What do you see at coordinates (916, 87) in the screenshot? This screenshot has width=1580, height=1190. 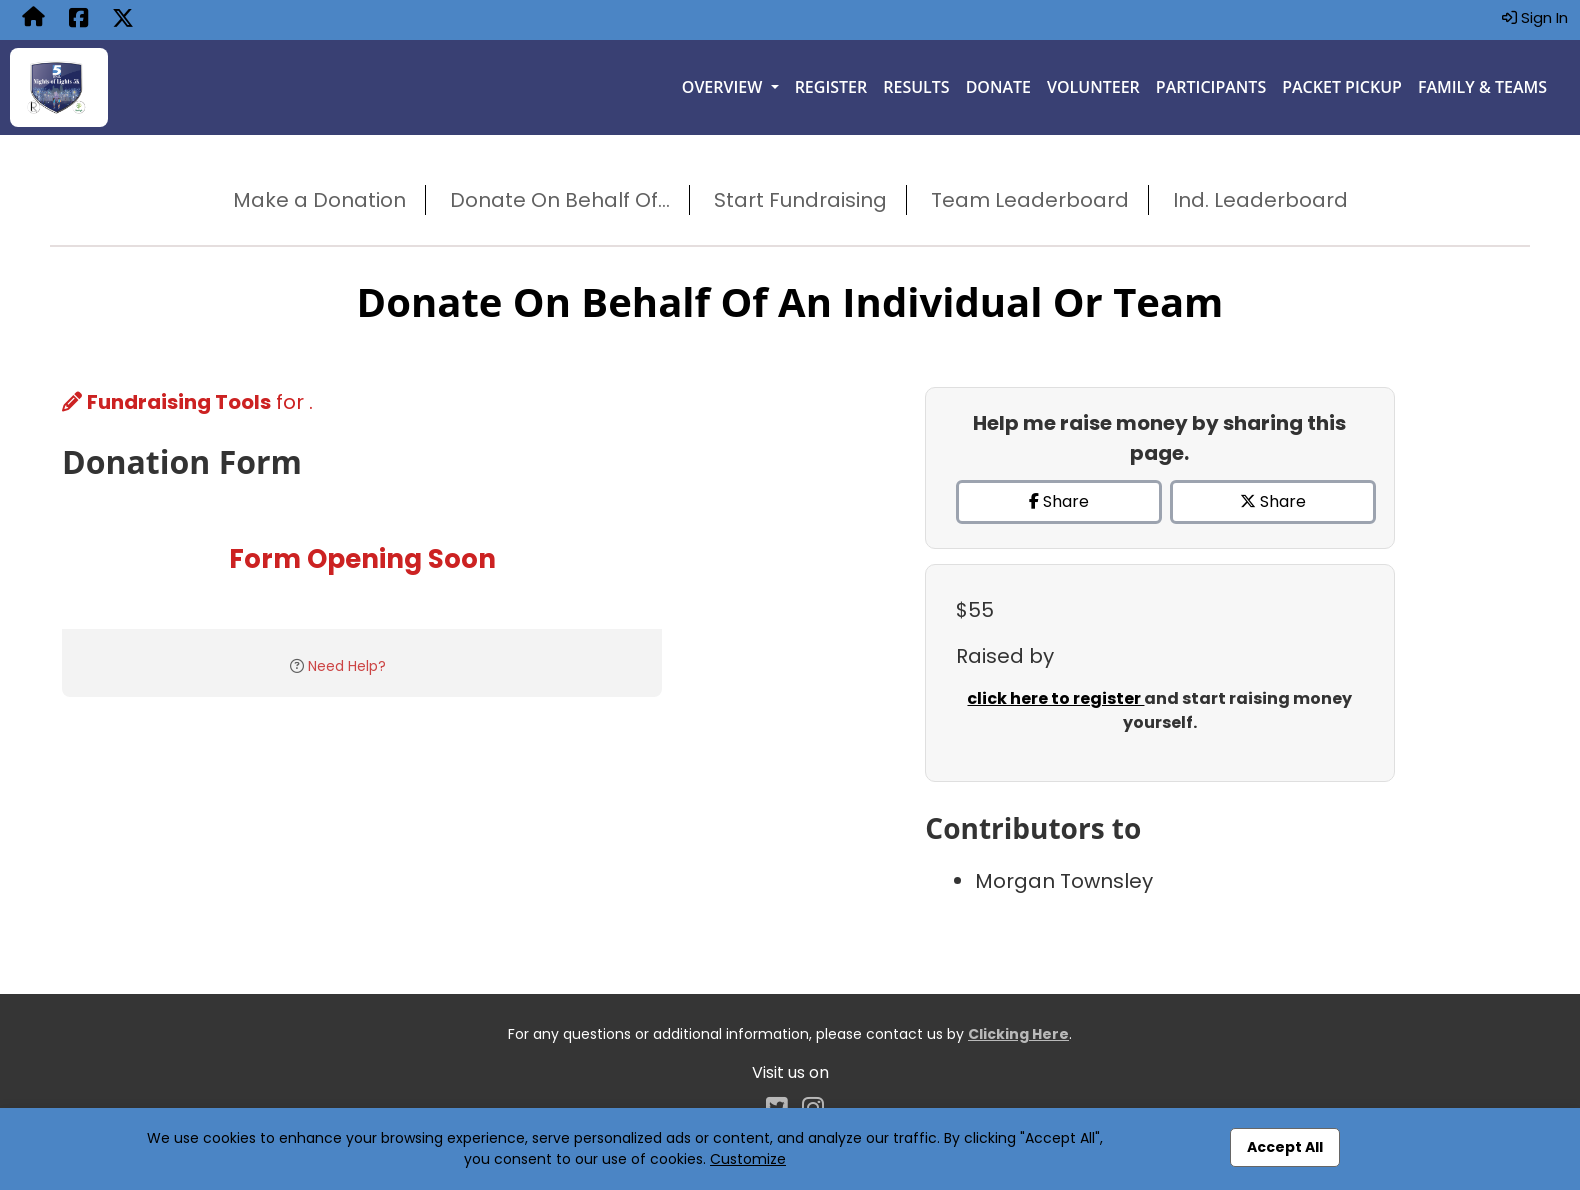 I see `Results` at bounding box center [916, 87].